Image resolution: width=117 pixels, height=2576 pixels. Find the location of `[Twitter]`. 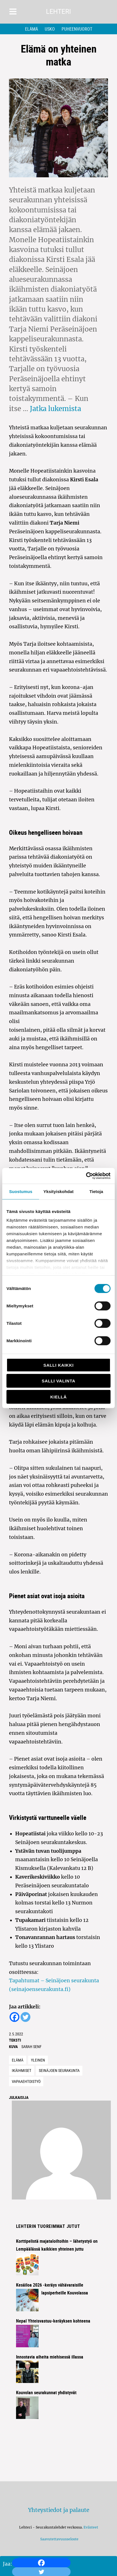

[Twitter] is located at coordinates (25, 2017).